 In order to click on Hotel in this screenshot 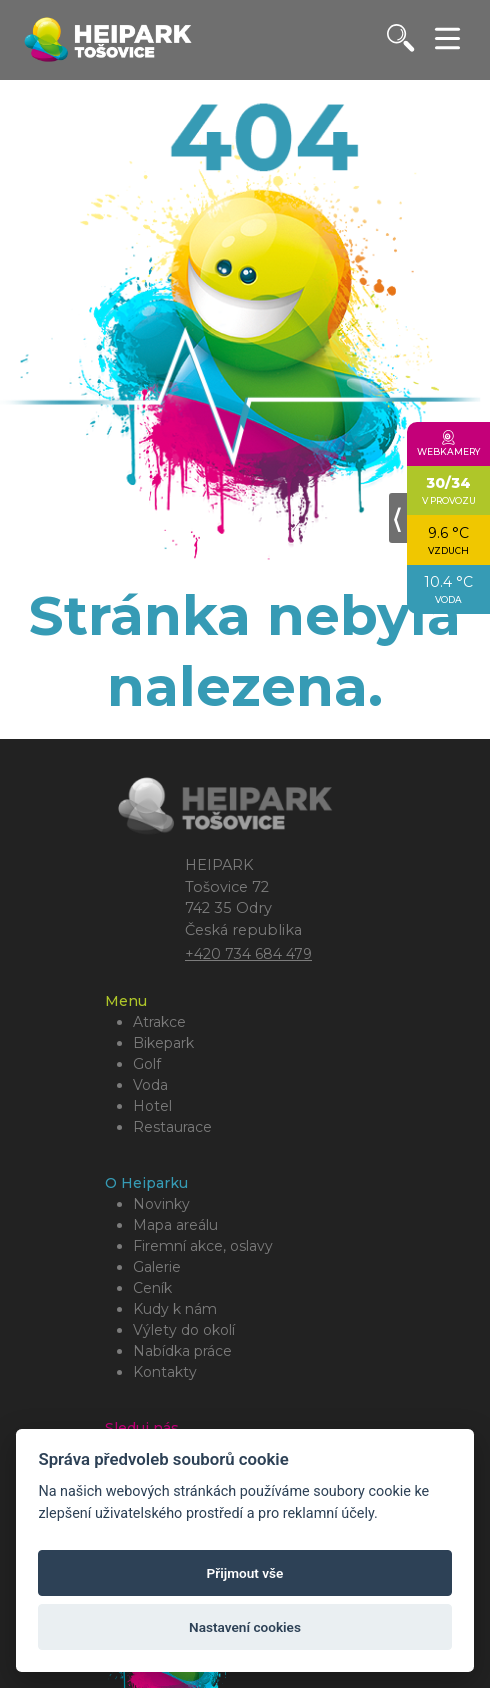, I will do `click(152, 1106)`.